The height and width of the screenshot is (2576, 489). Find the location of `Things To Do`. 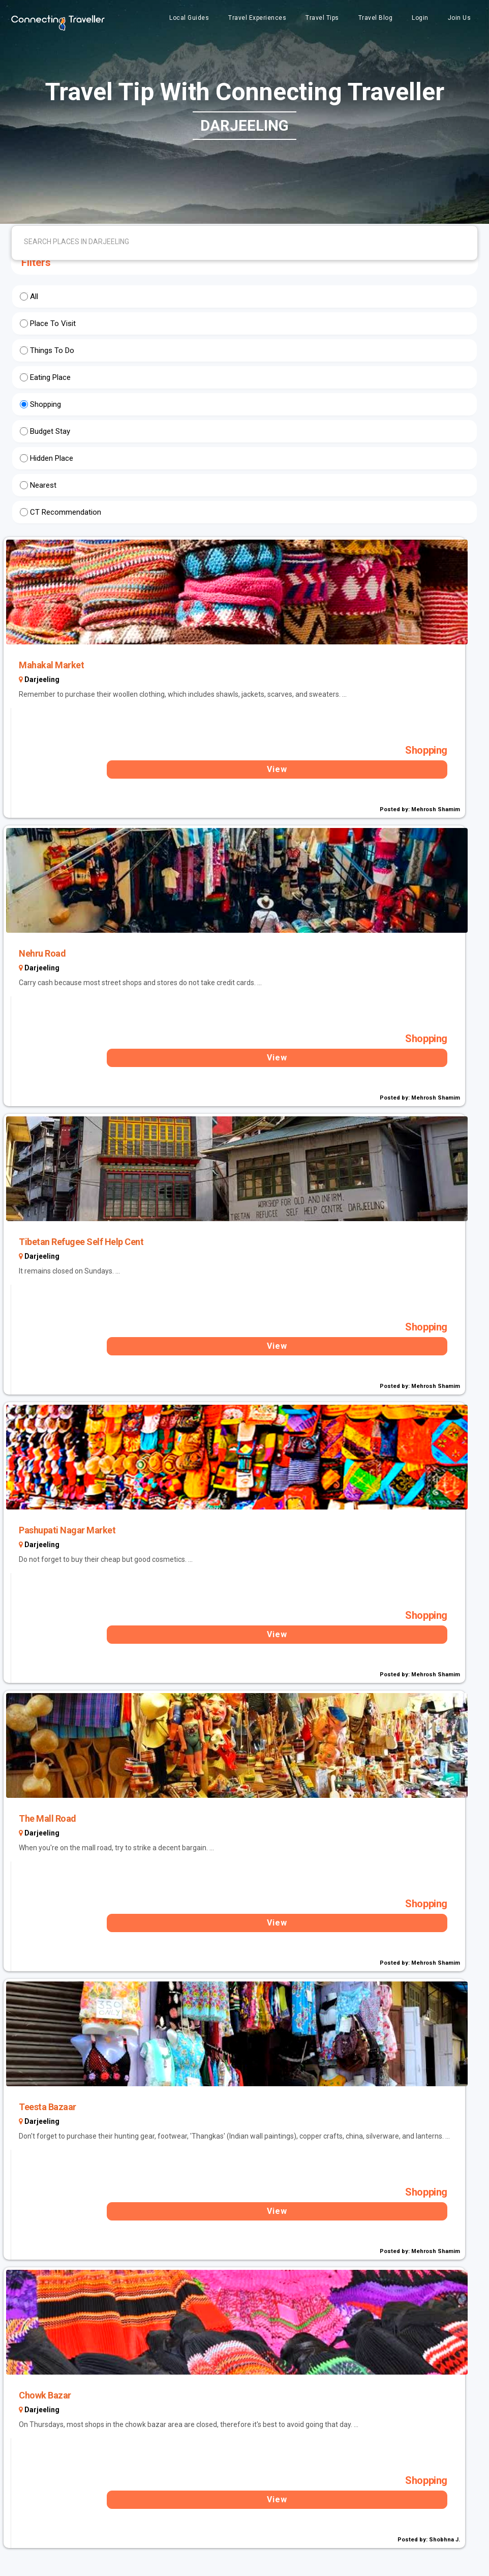

Things To Do is located at coordinates (52, 350).